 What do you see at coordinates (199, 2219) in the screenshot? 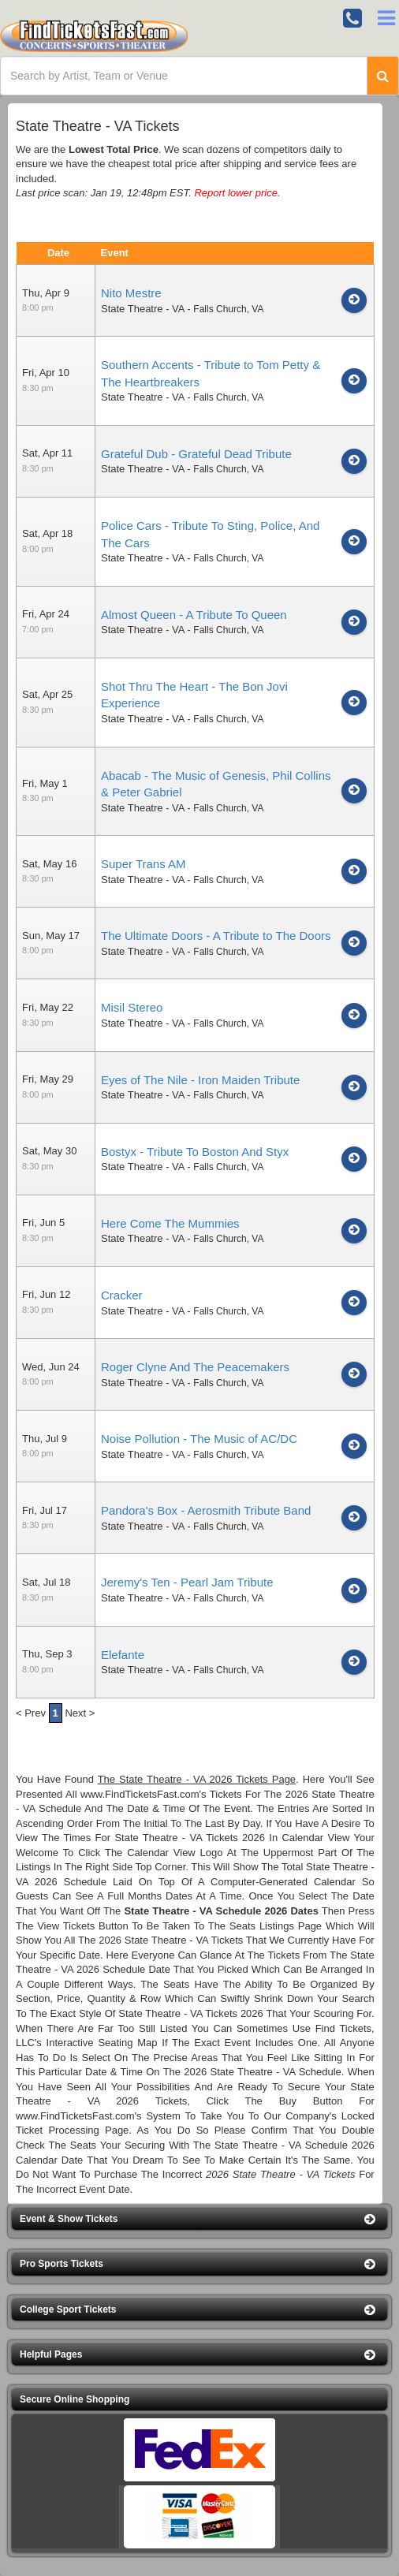
I see `[button]` at bounding box center [199, 2219].